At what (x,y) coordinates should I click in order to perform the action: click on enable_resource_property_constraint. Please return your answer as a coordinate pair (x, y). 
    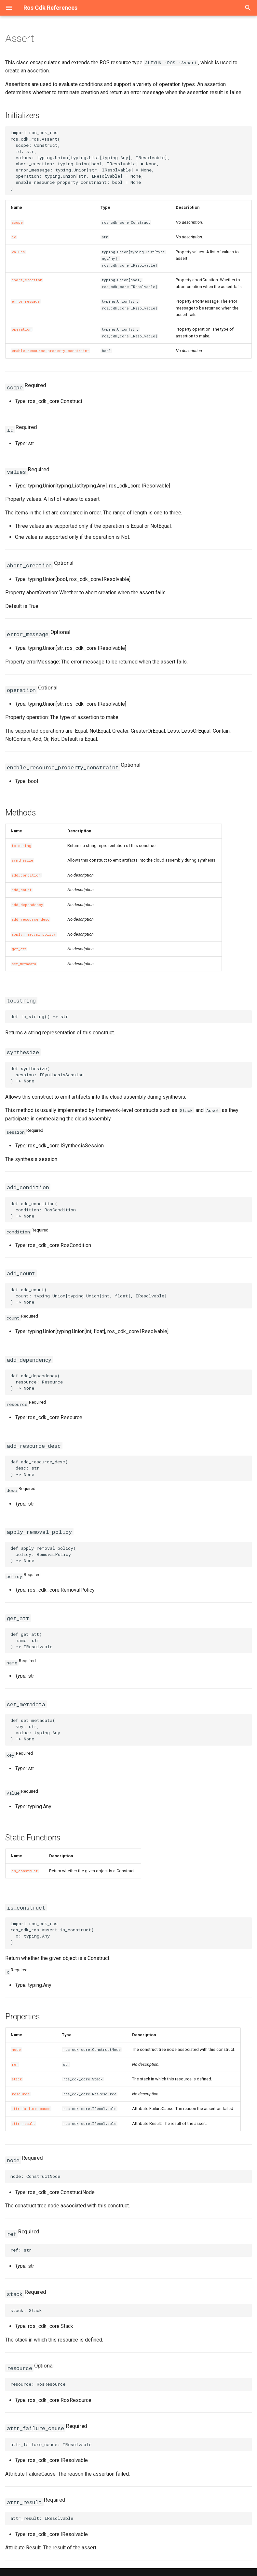
    Looking at the image, I should click on (50, 350).